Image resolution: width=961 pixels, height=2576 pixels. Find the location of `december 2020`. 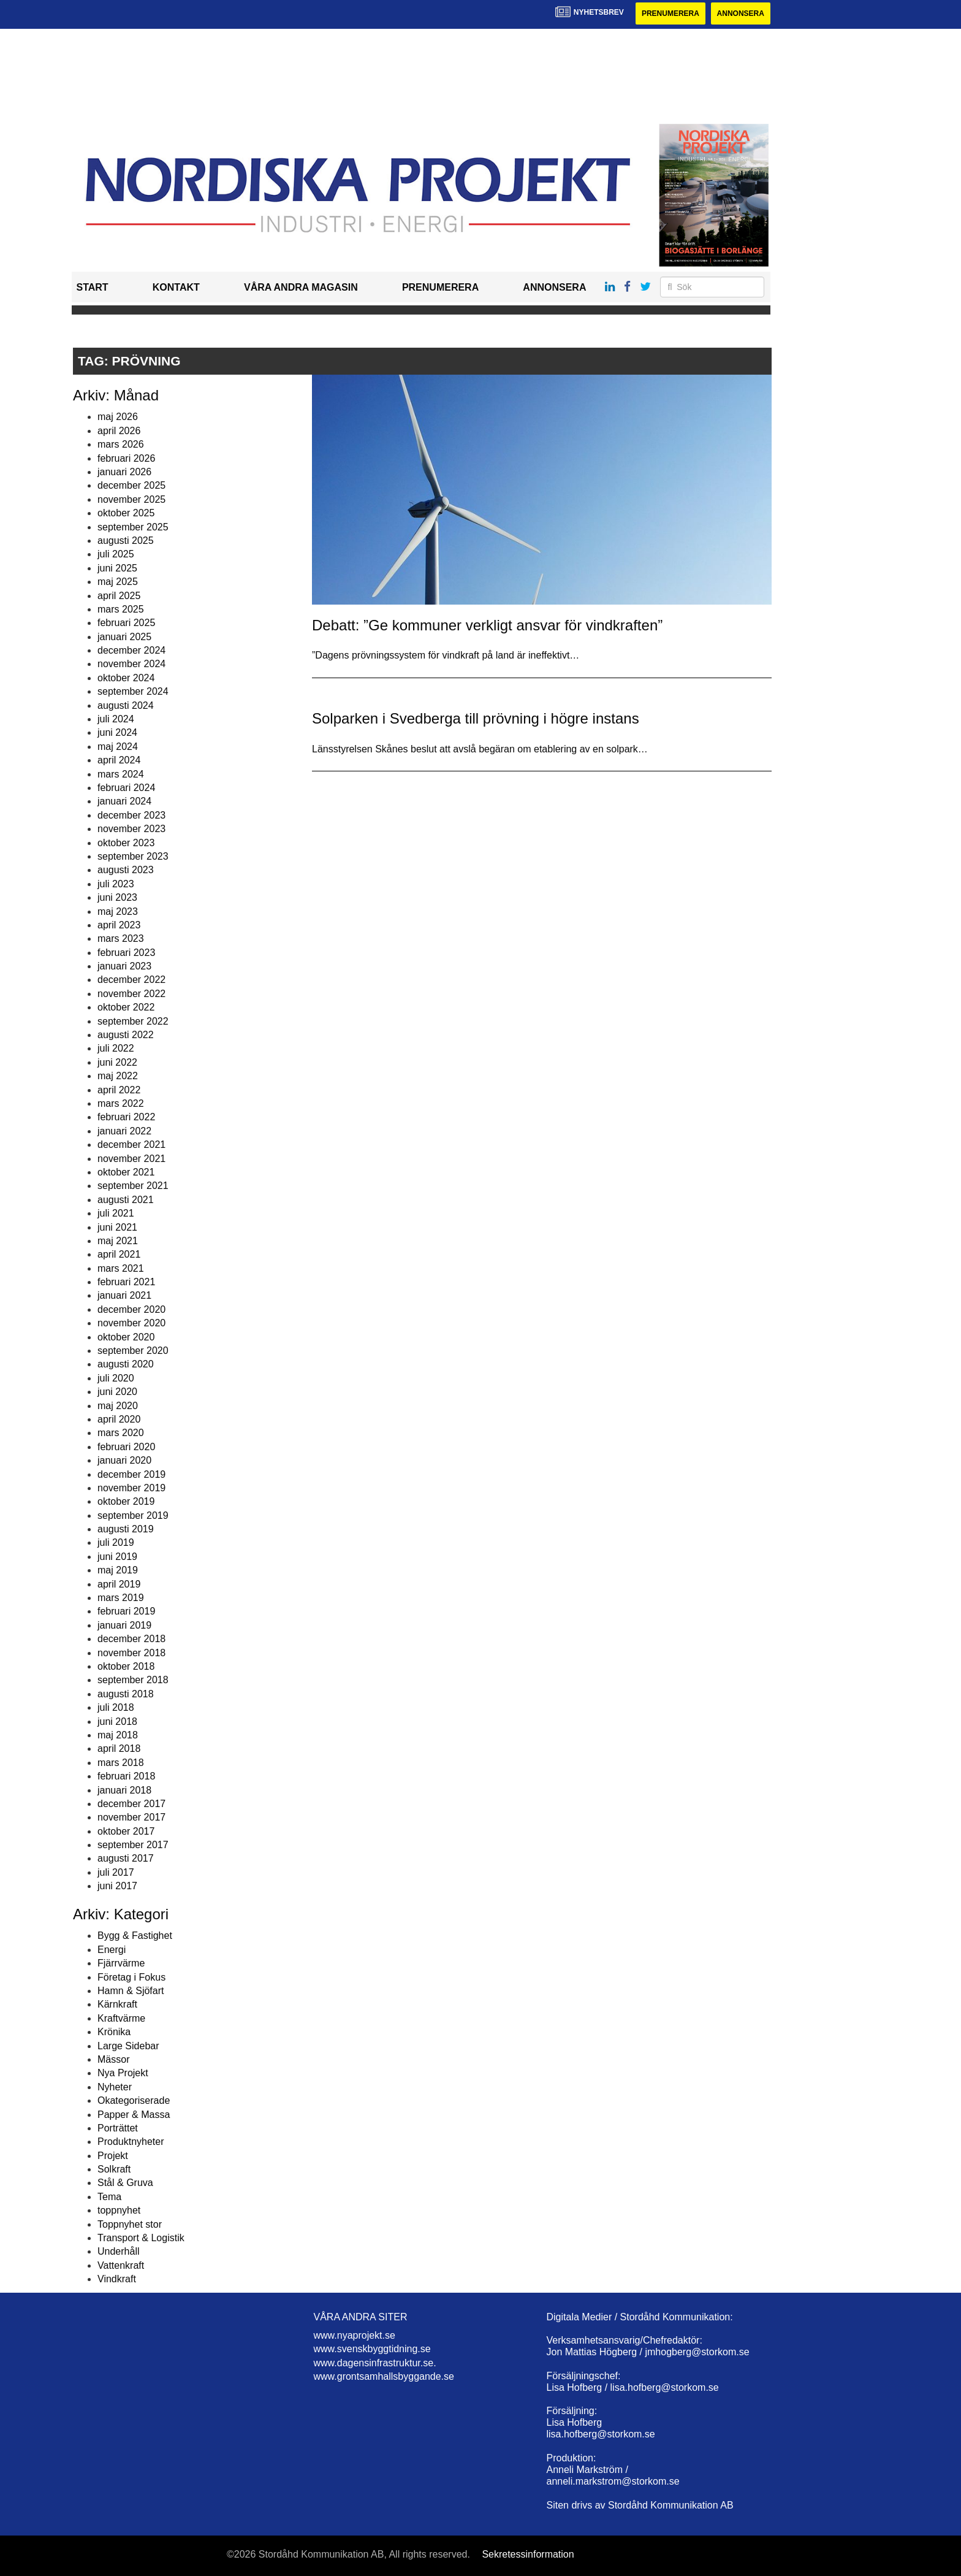

december 2020 is located at coordinates (131, 1309).